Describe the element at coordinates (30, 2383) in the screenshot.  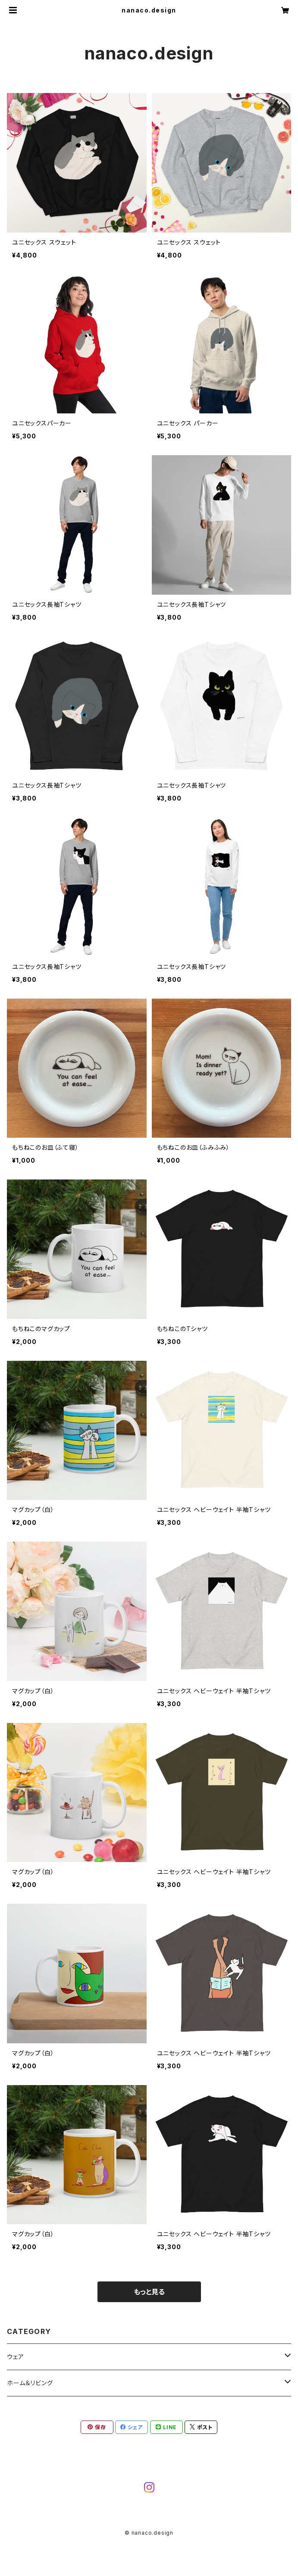
I see `ホーム＆リビング` at that location.